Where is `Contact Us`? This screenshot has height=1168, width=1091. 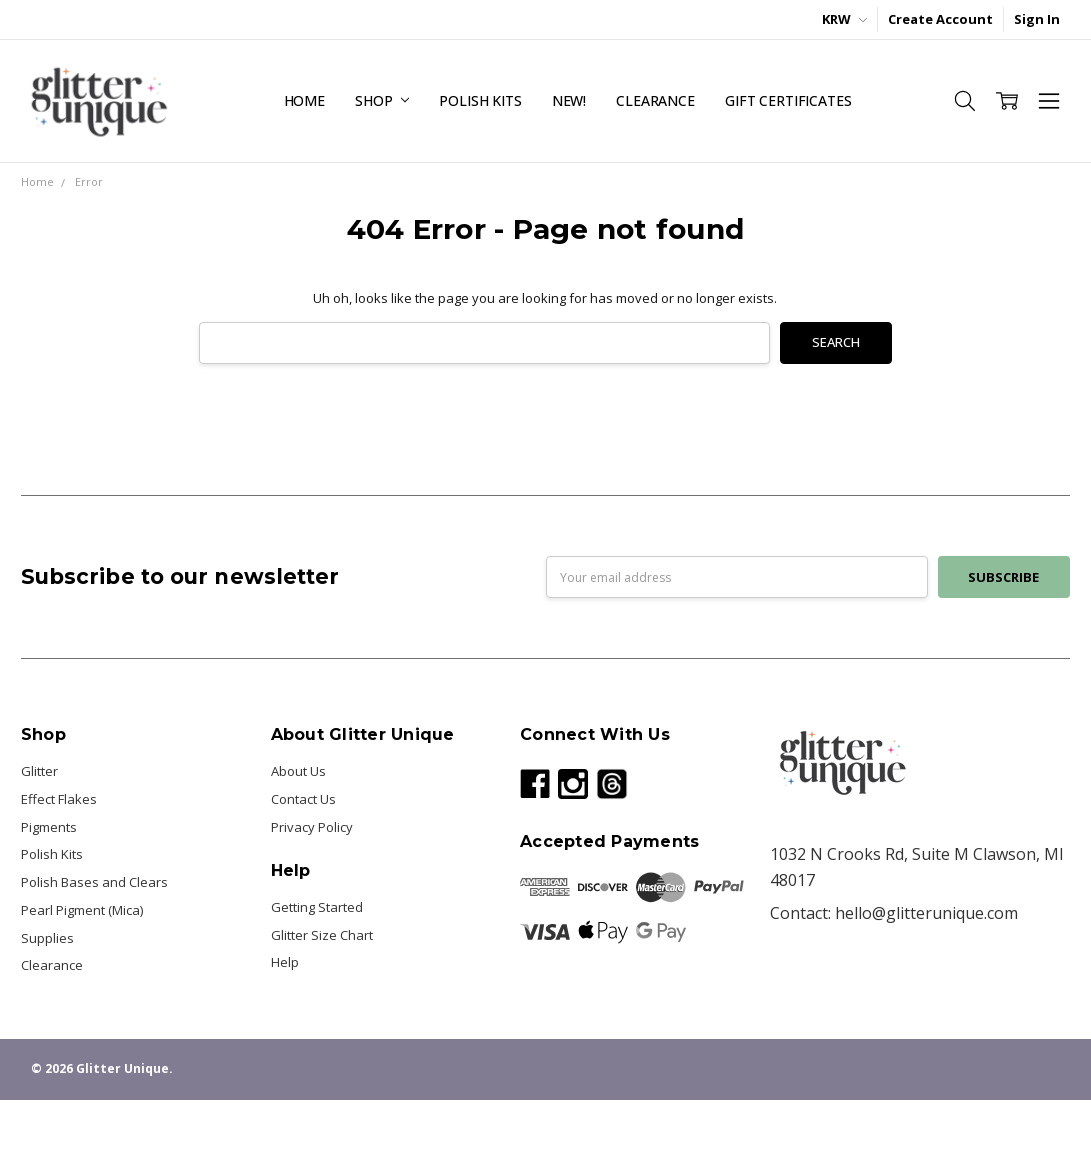 Contact Us is located at coordinates (303, 799).